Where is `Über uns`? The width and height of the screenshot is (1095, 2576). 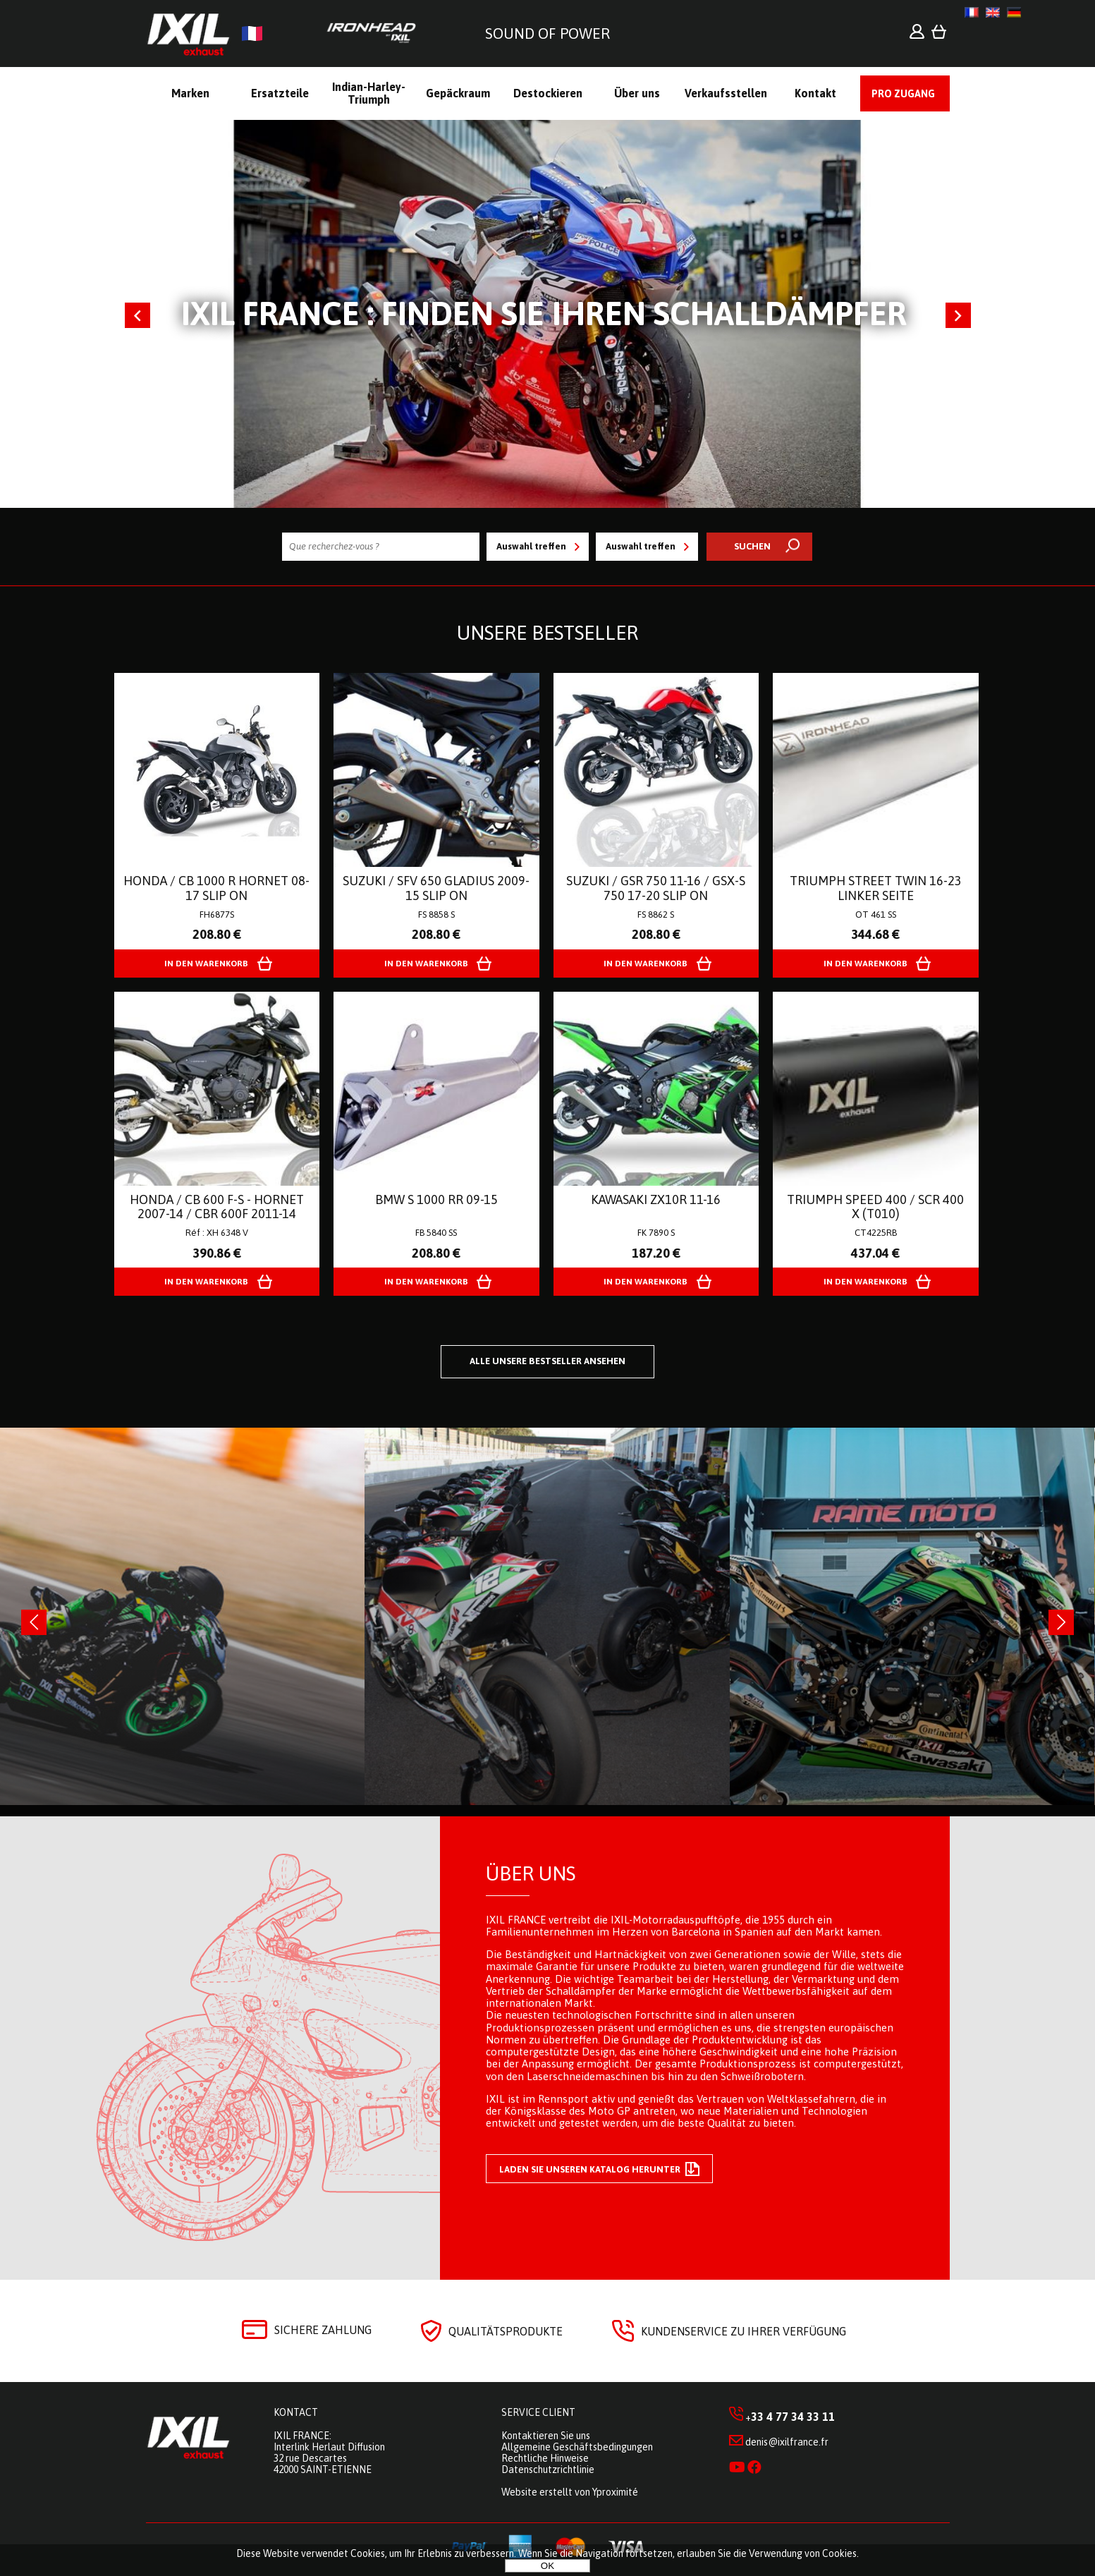 Über uns is located at coordinates (530, 1873).